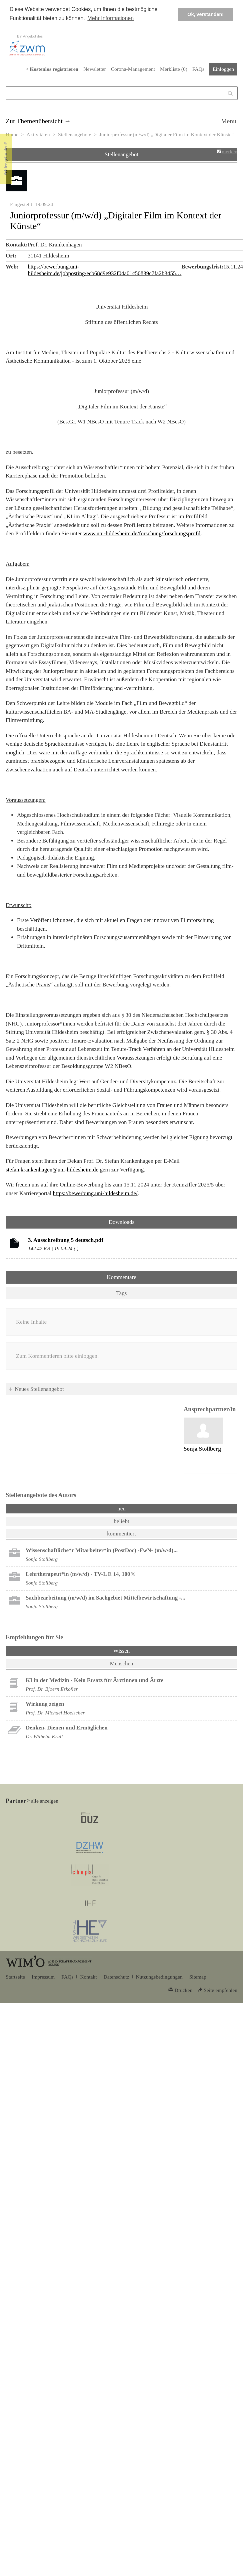 The width and height of the screenshot is (243, 2576). Describe the element at coordinates (67, 1727) in the screenshot. I see `Denken, Dienen und Ermöglichen` at that location.